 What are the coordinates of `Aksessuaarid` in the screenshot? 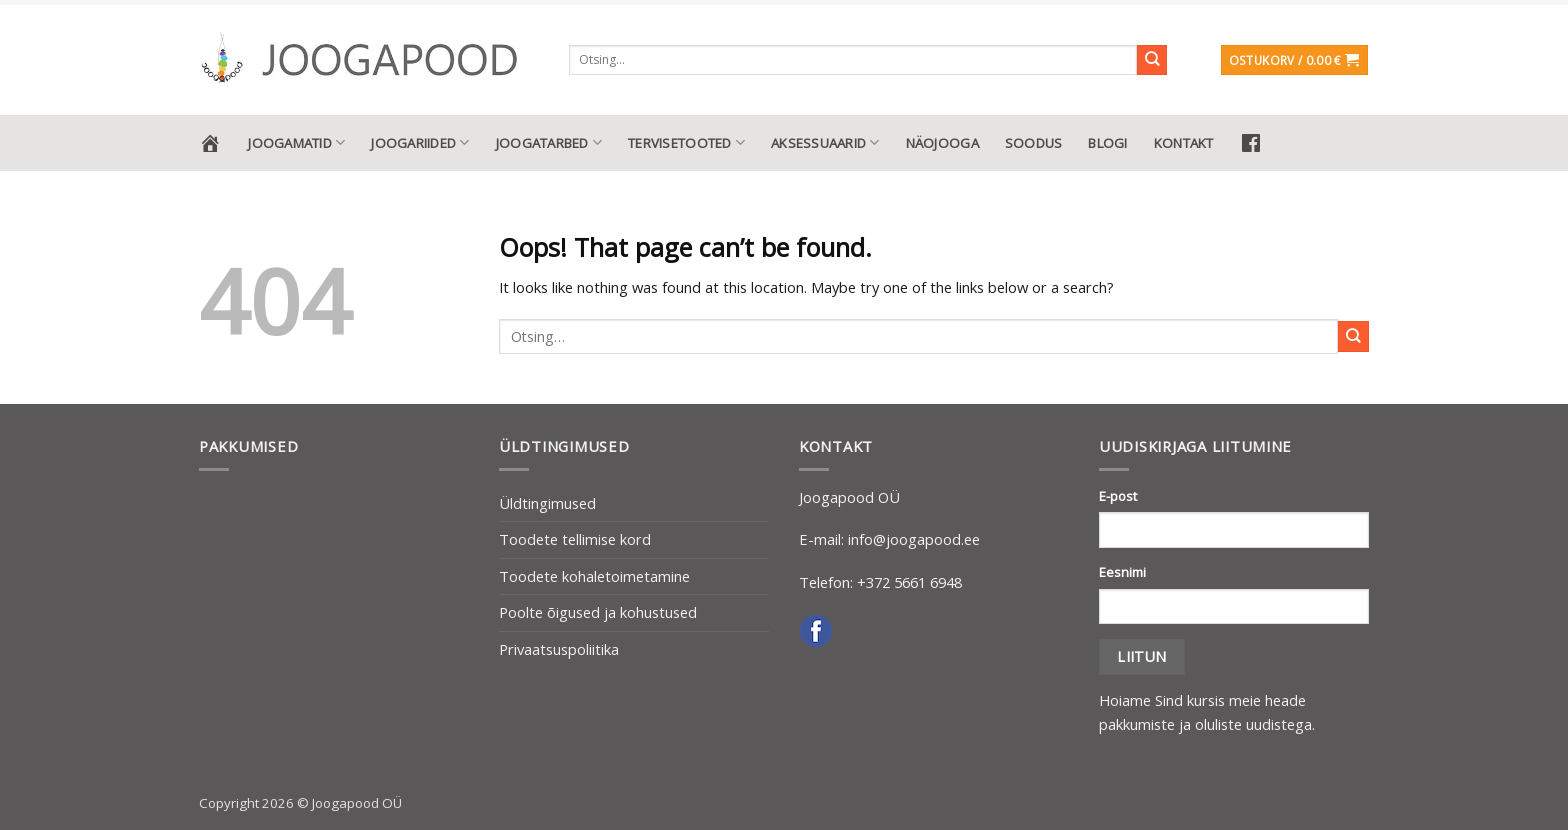 It's located at (825, 142).